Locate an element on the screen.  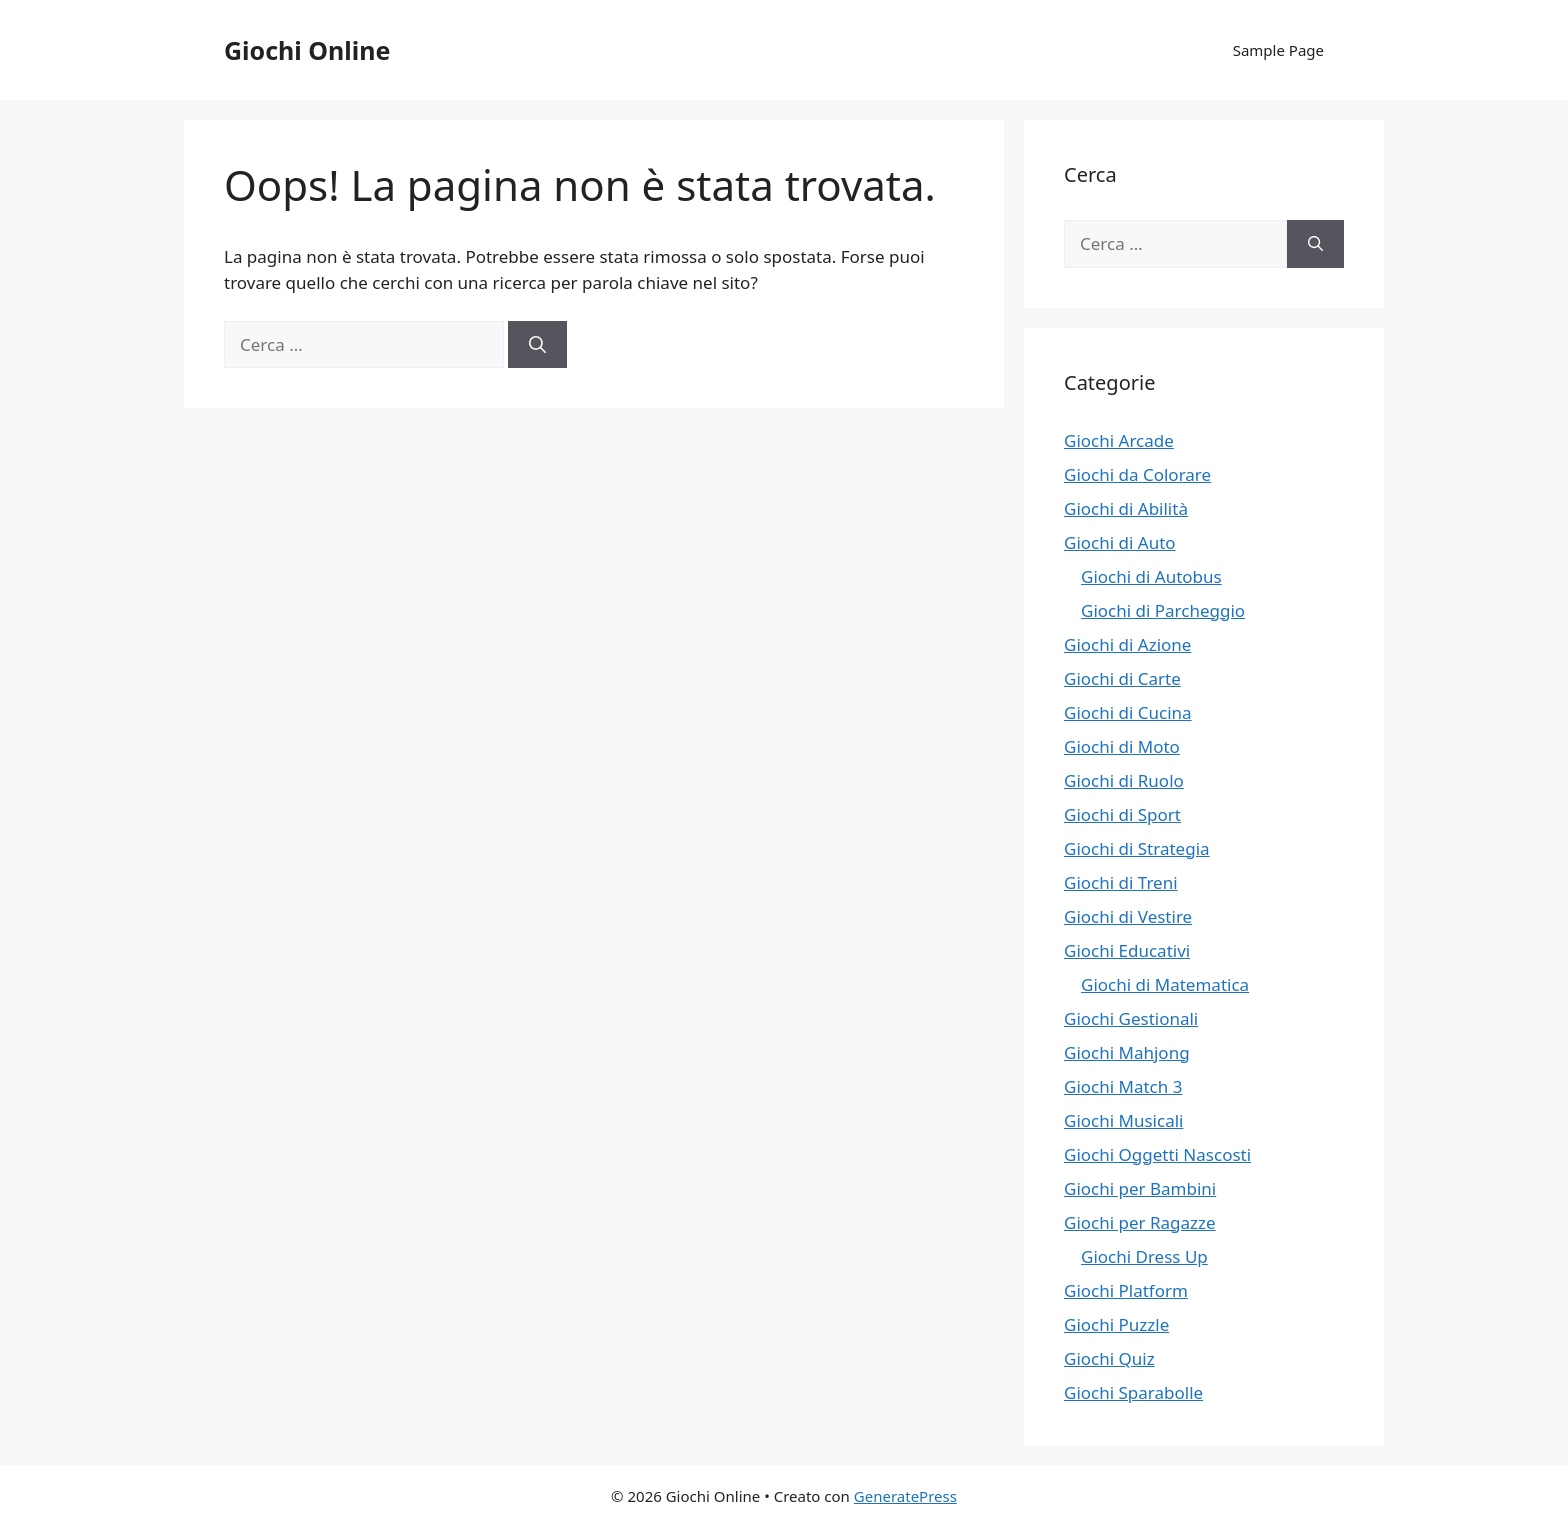
Giochi di Treni is located at coordinates (1121, 882).